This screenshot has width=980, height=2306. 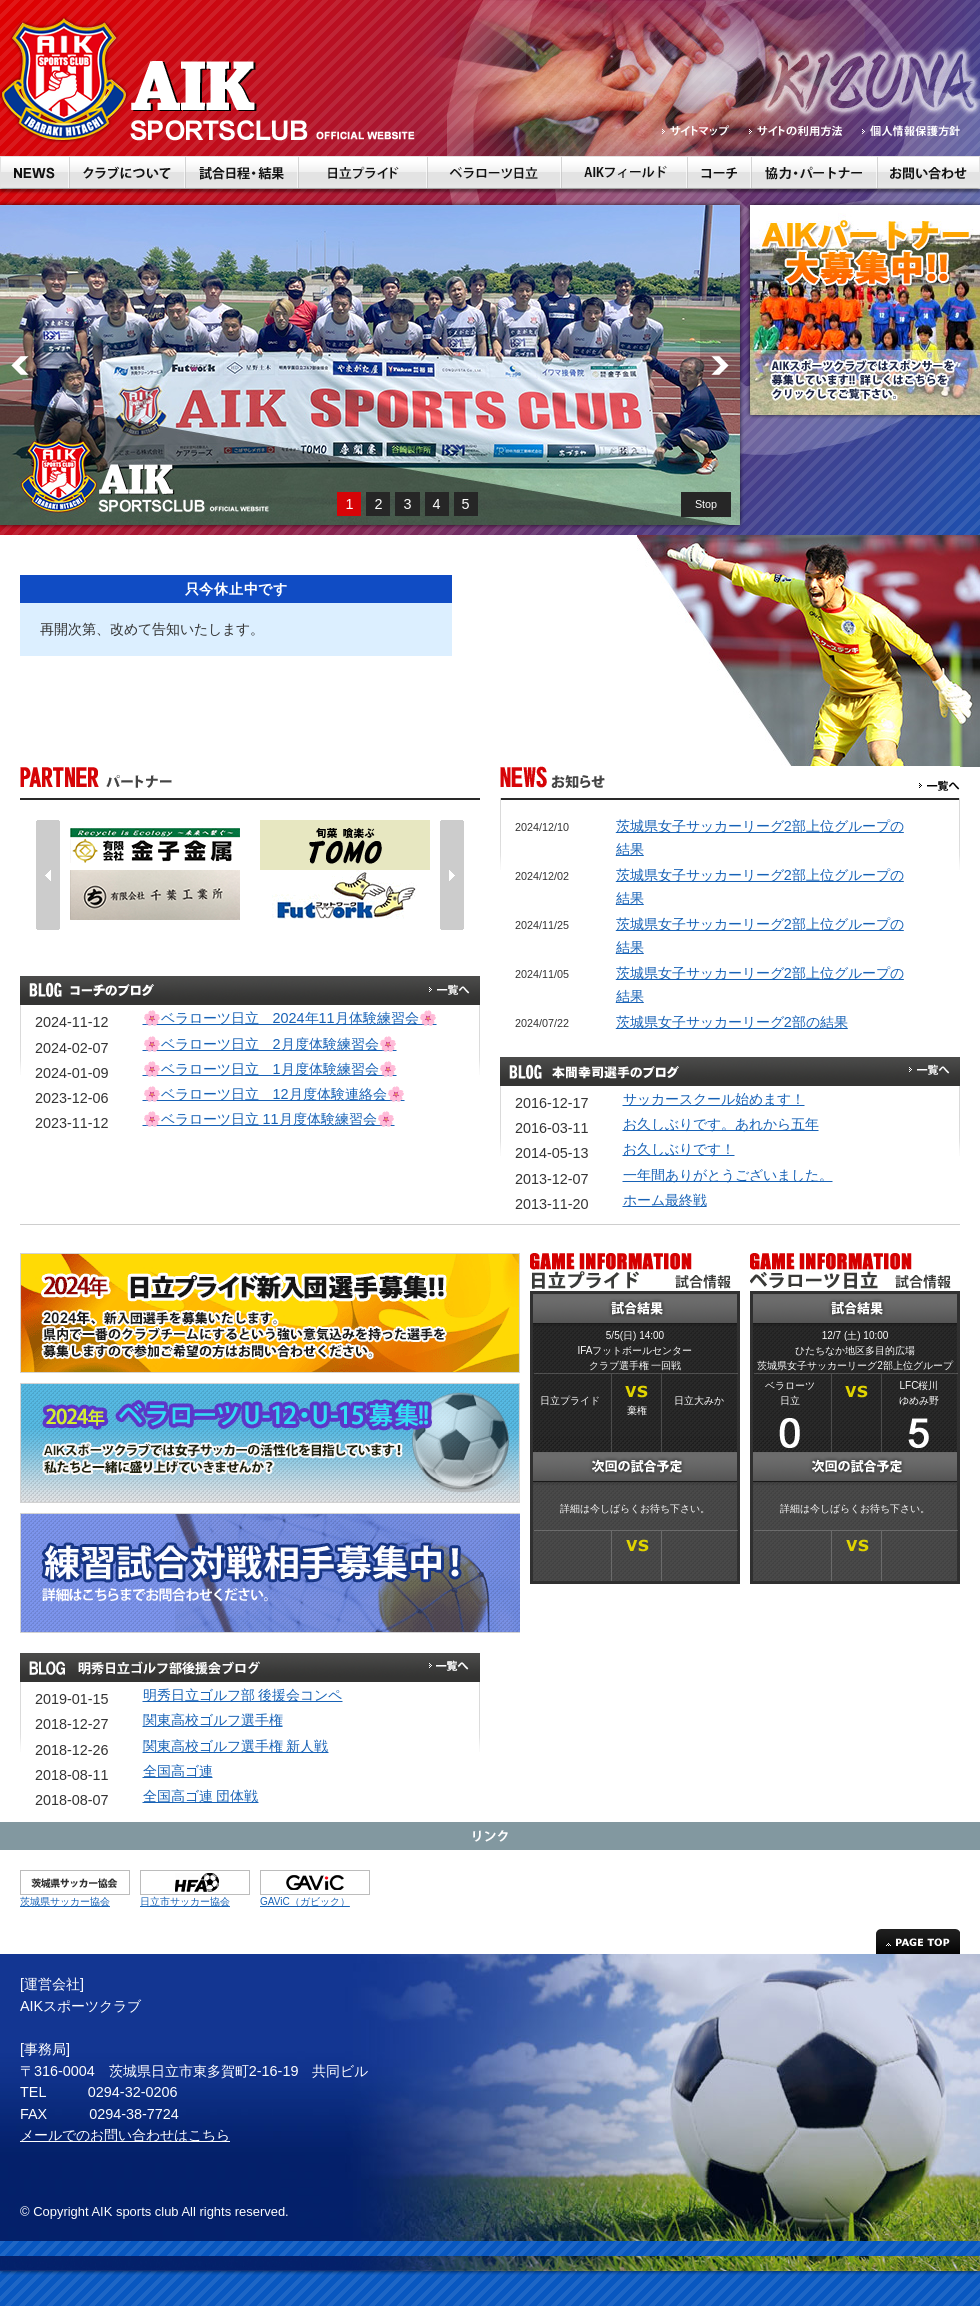 I want to click on 🌸ベラローツ日立 2024年11月体験練習会🌸, so click(x=290, y=1018).